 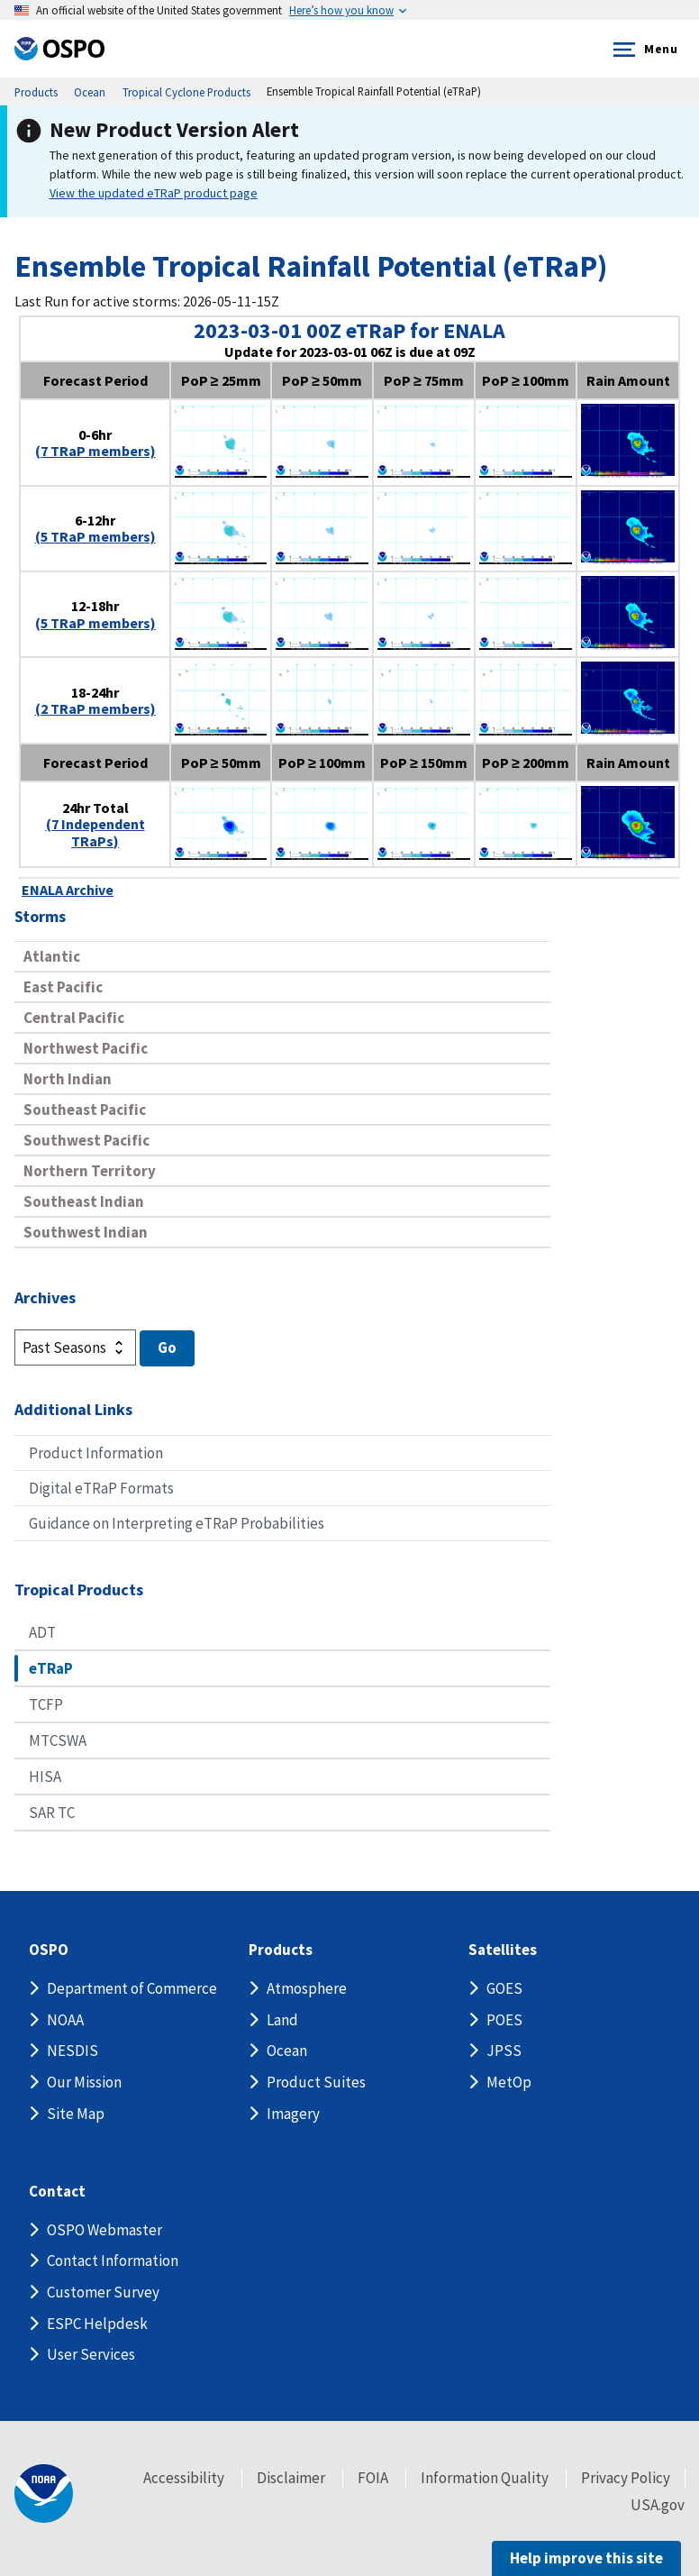 What do you see at coordinates (95, 708) in the screenshot?
I see `(2 TRaP members)` at bounding box center [95, 708].